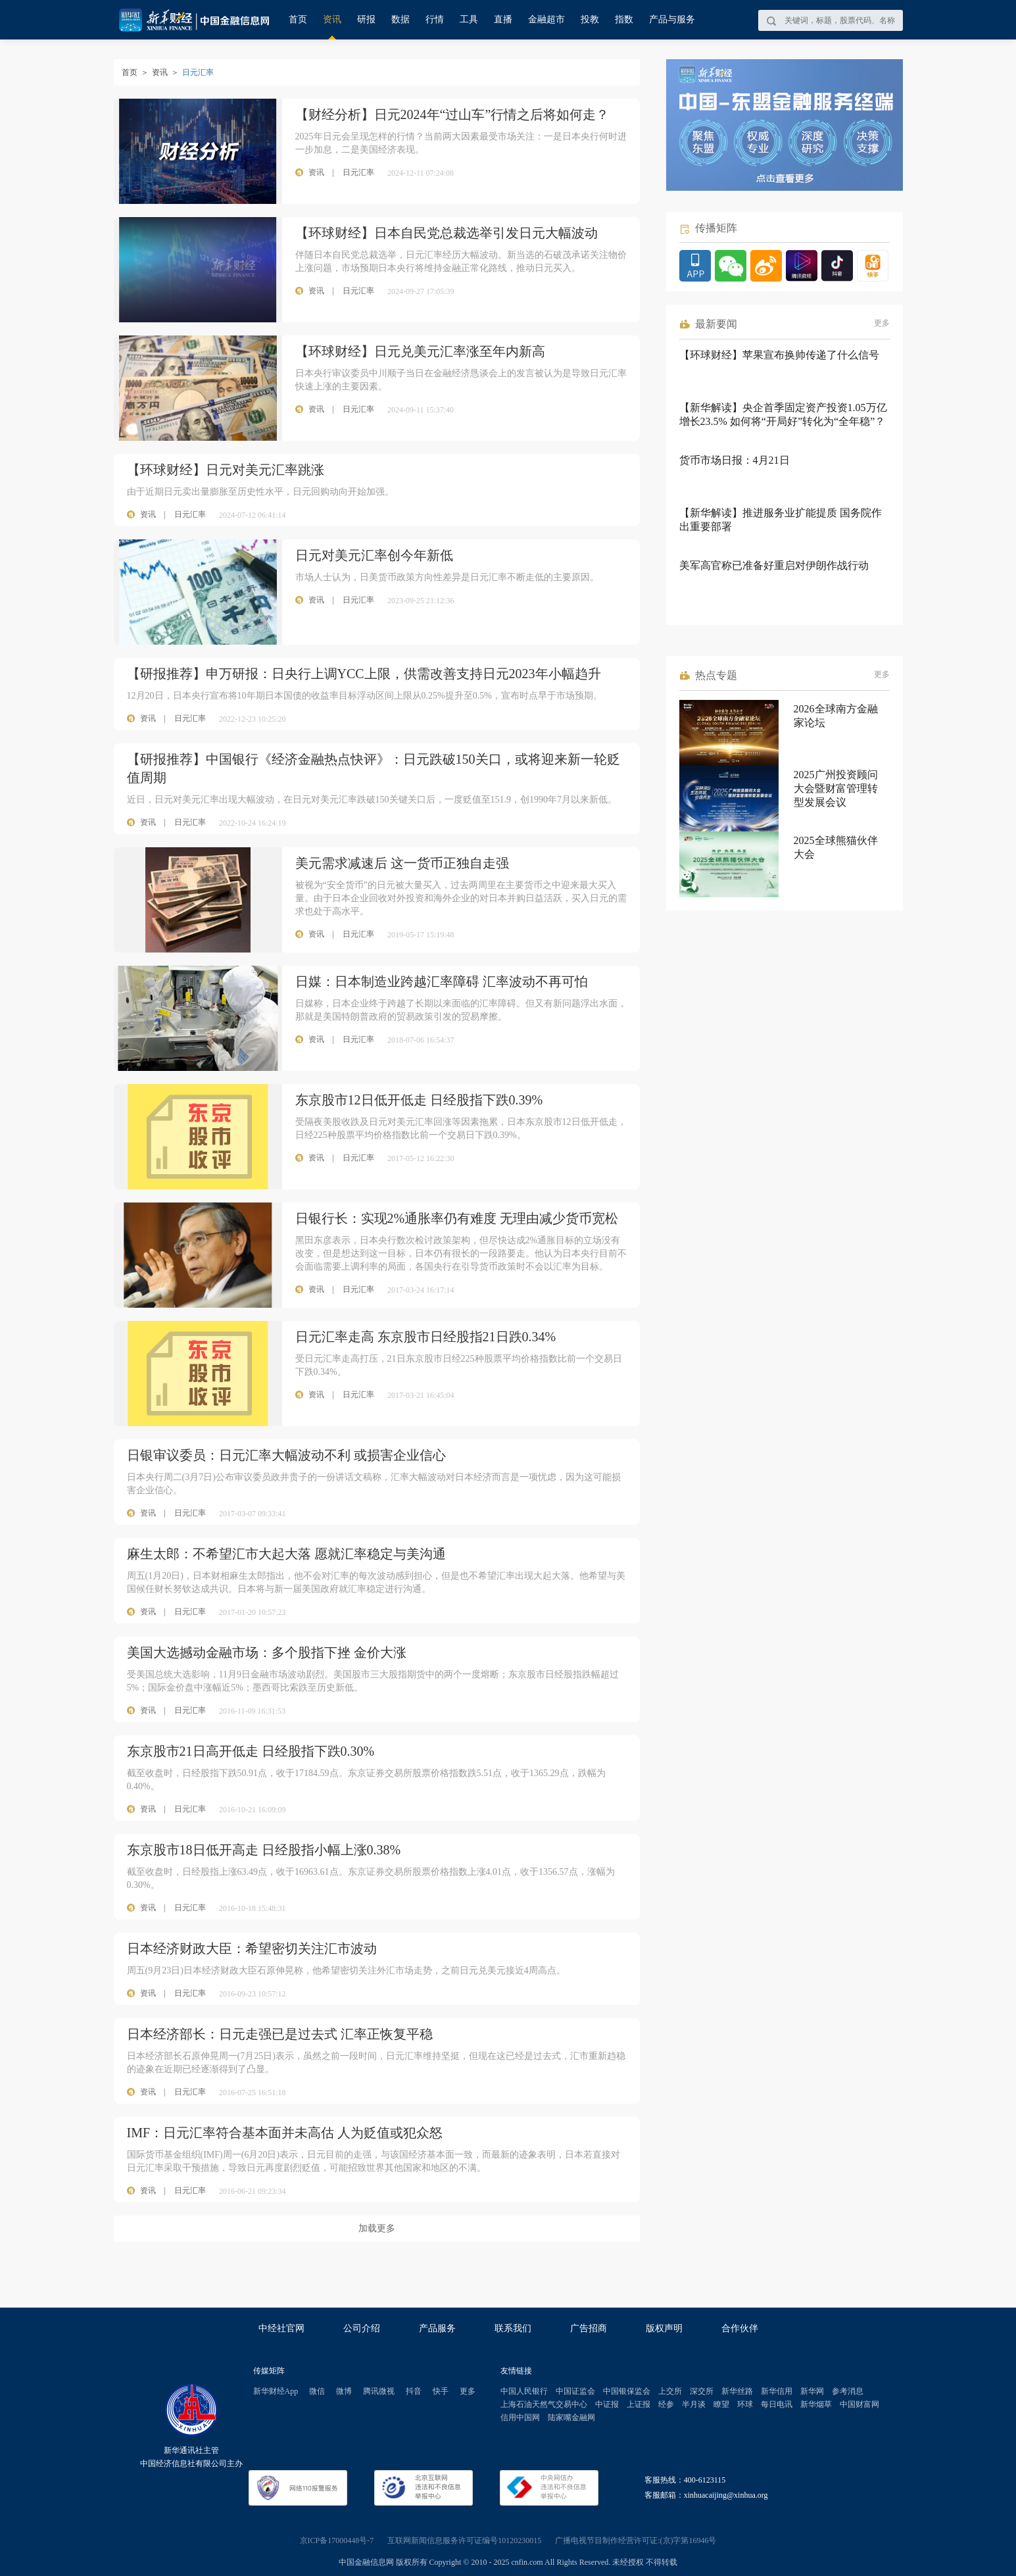  I want to click on 资讯, so click(332, 19).